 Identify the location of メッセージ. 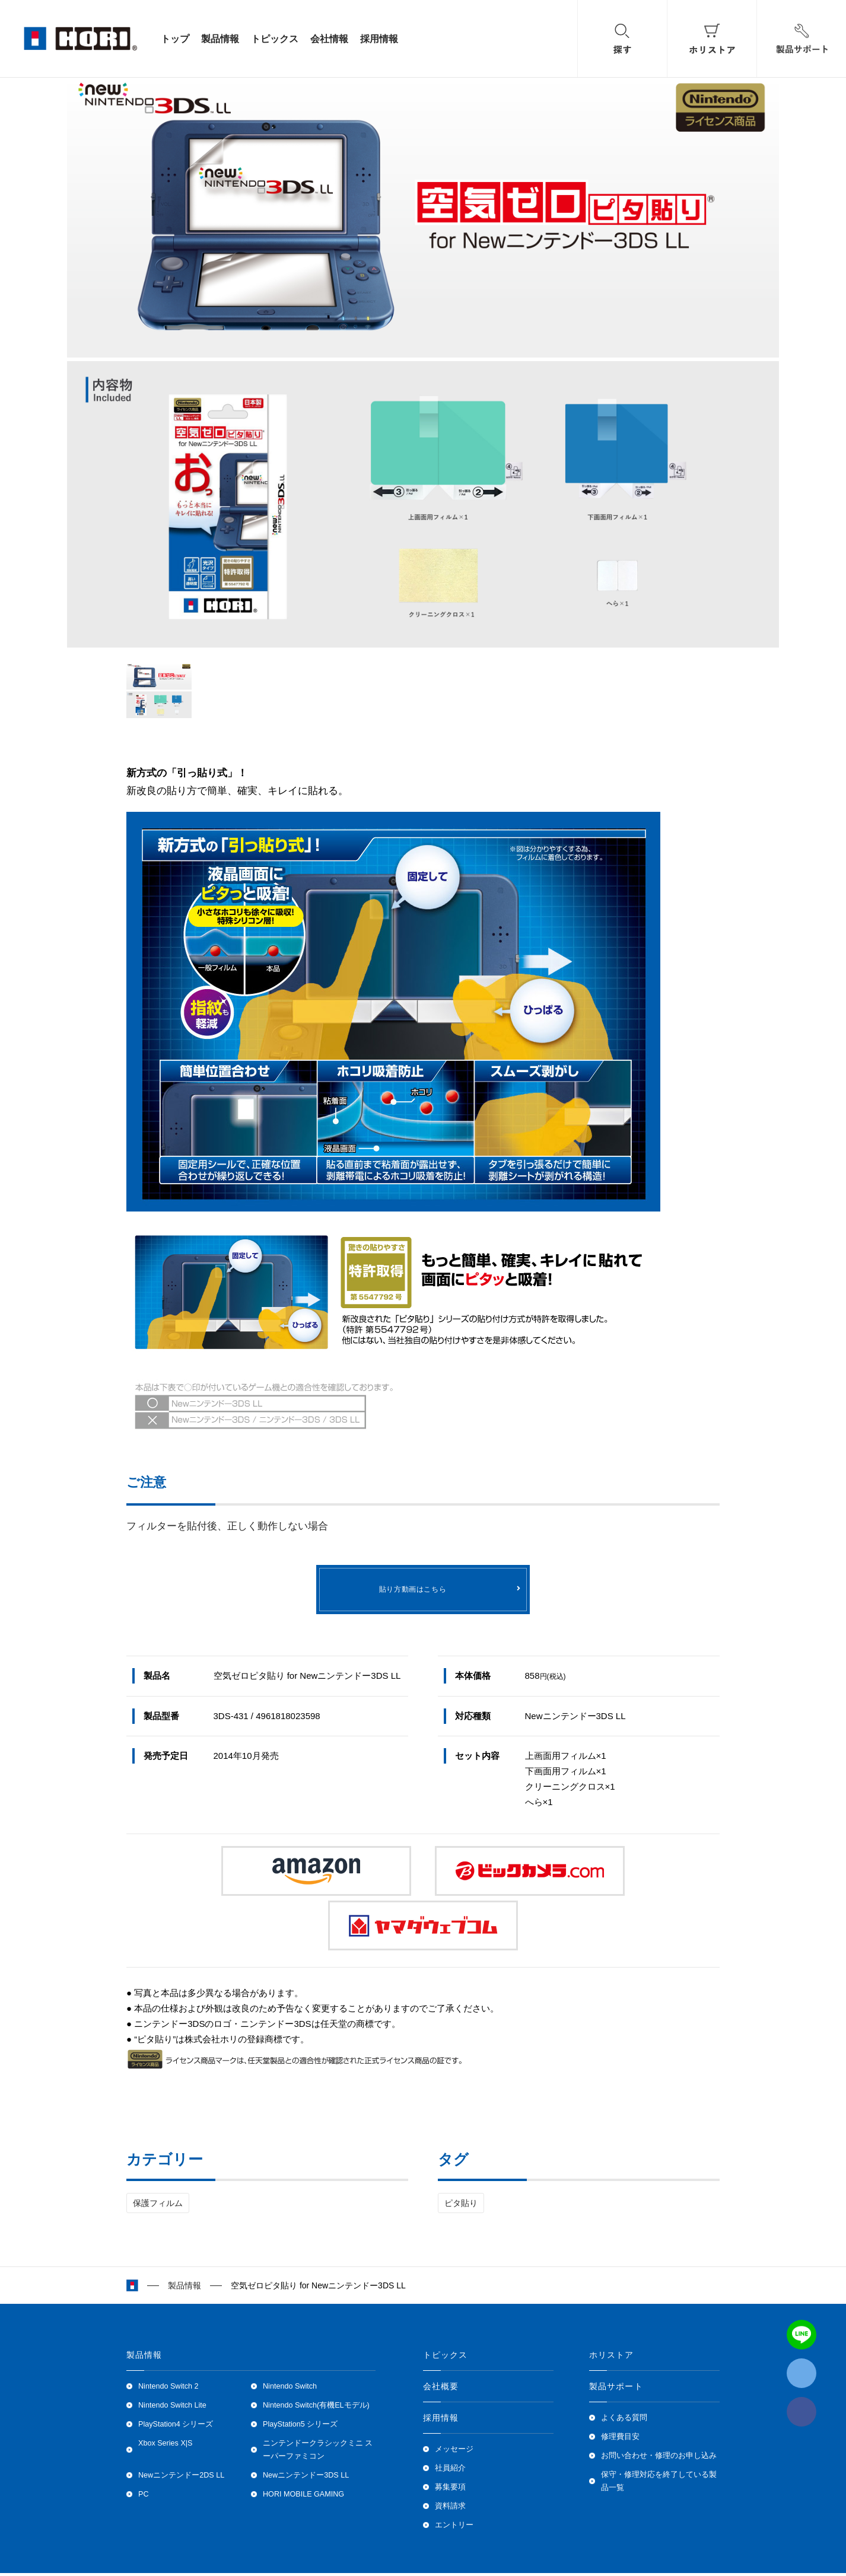
(454, 2452).